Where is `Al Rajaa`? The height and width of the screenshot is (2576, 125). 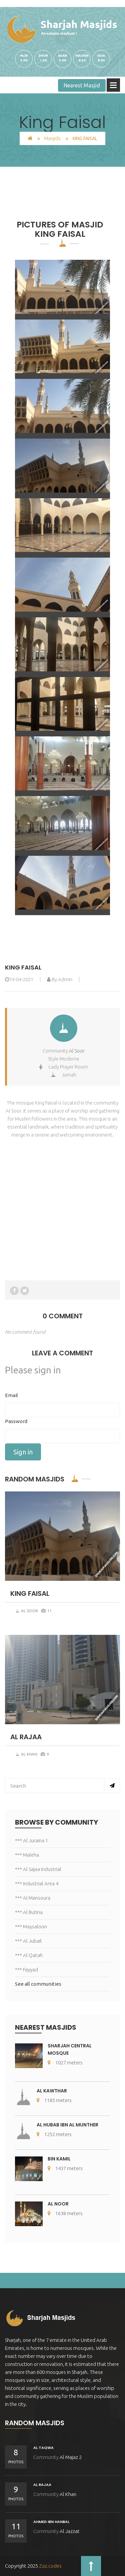 Al Rajaa is located at coordinates (42, 2484).